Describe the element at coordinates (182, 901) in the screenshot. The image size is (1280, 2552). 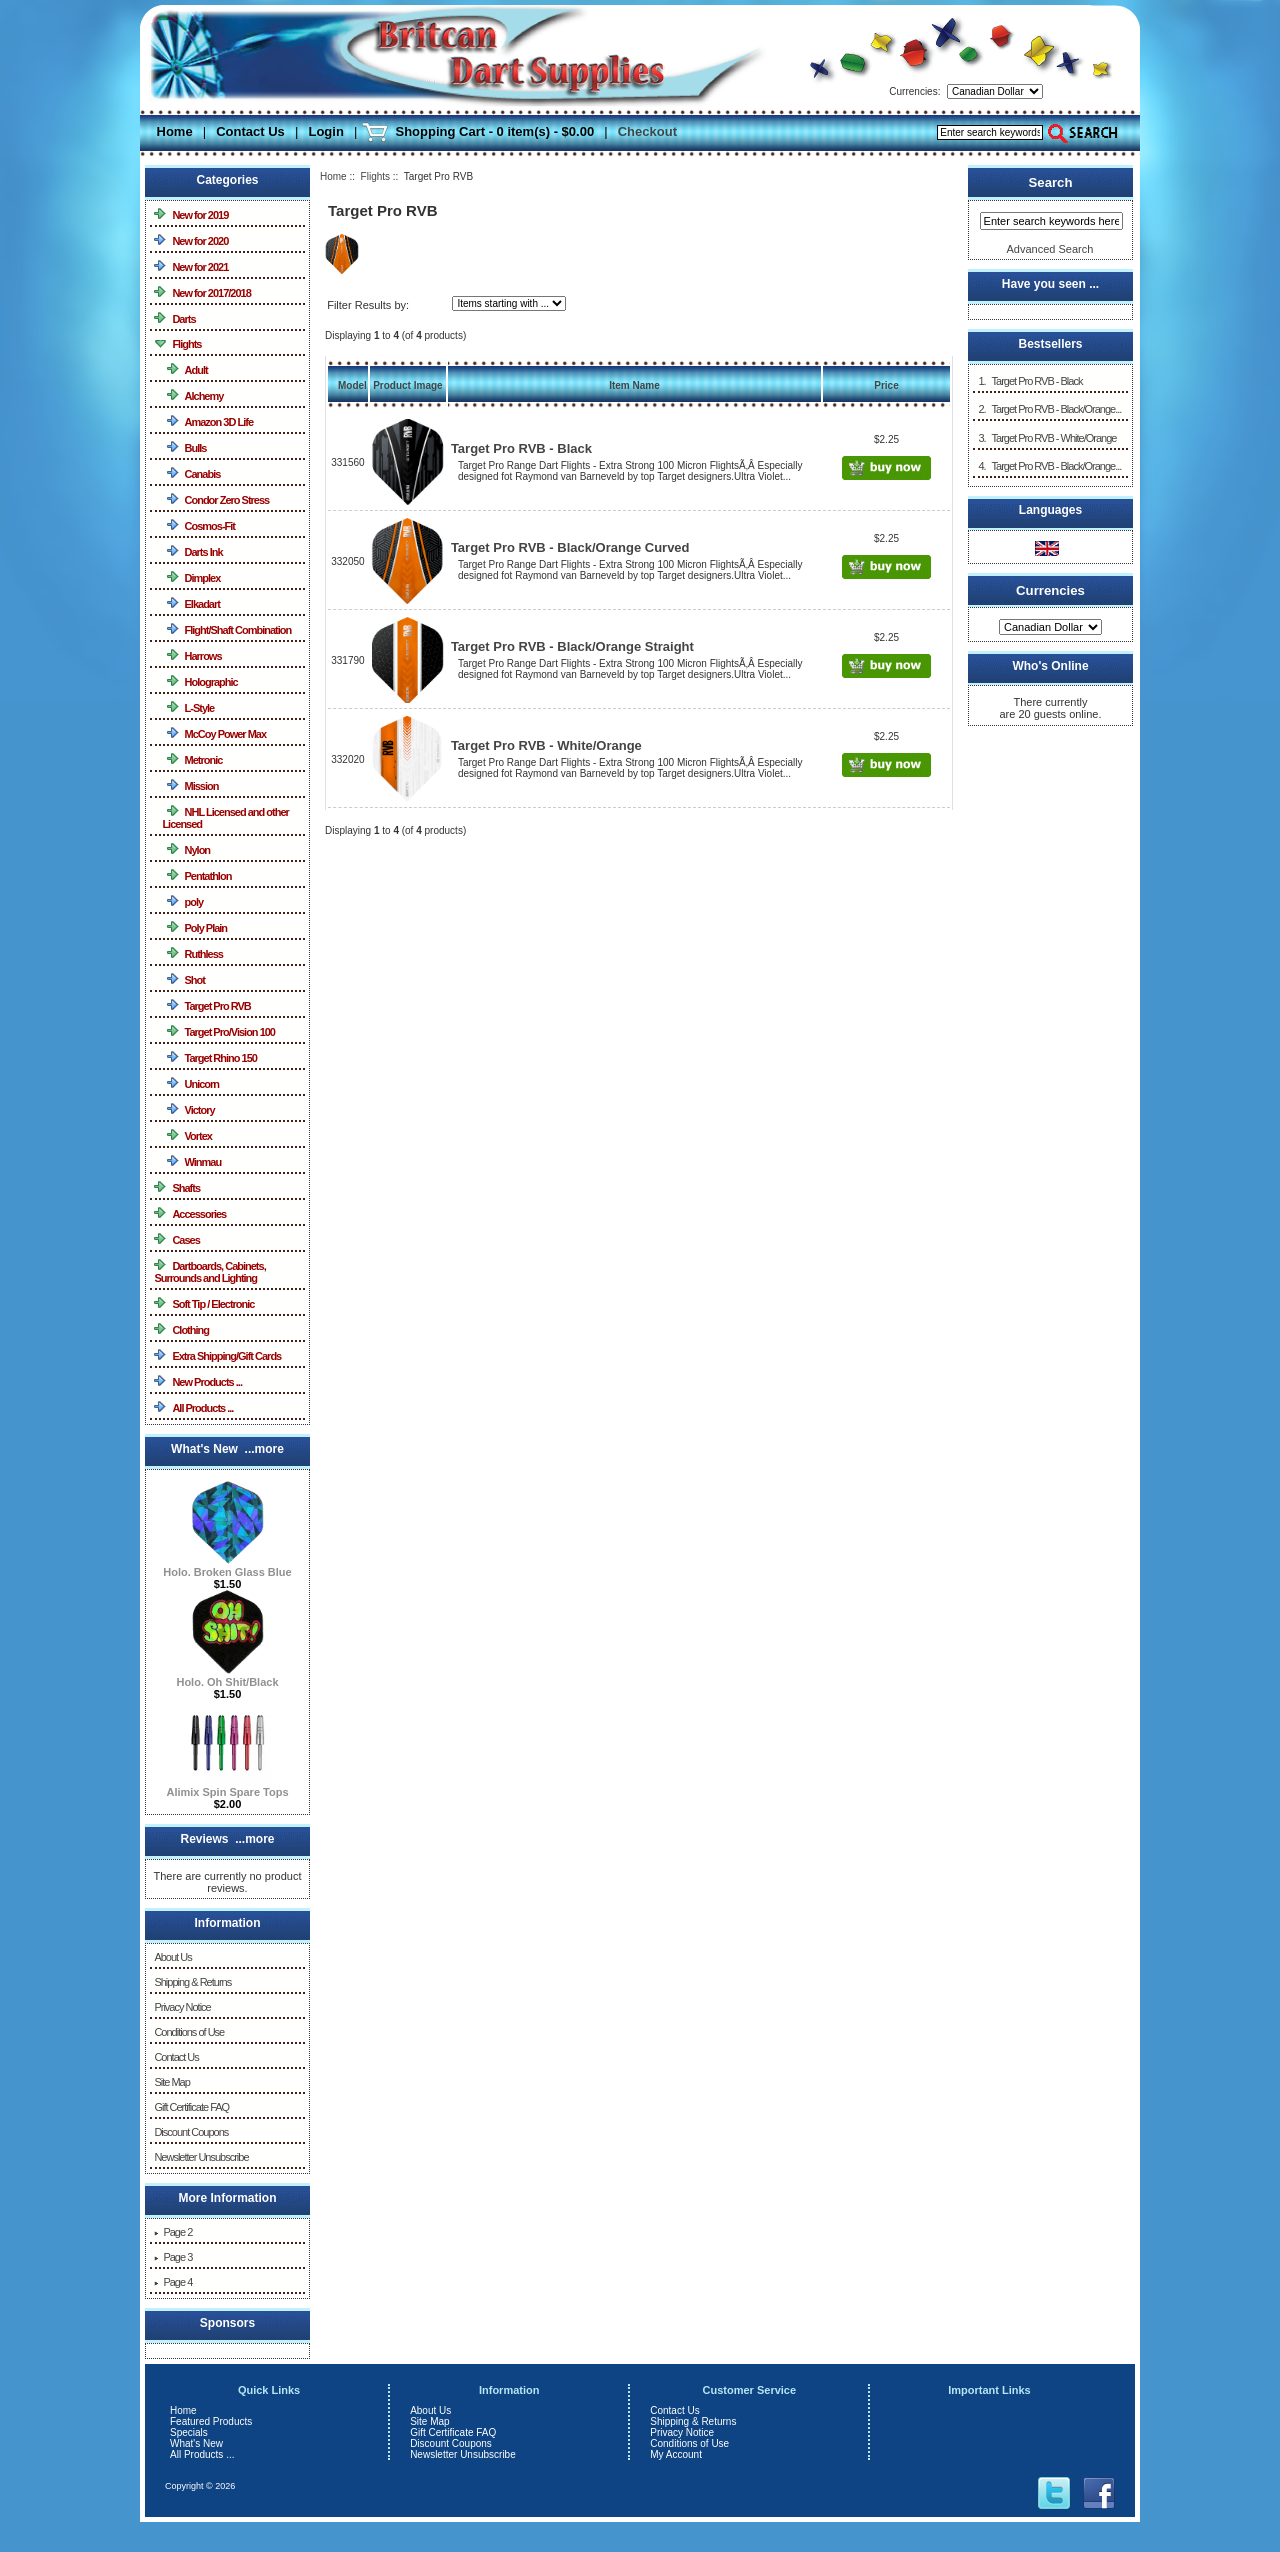
I see `poly` at that location.